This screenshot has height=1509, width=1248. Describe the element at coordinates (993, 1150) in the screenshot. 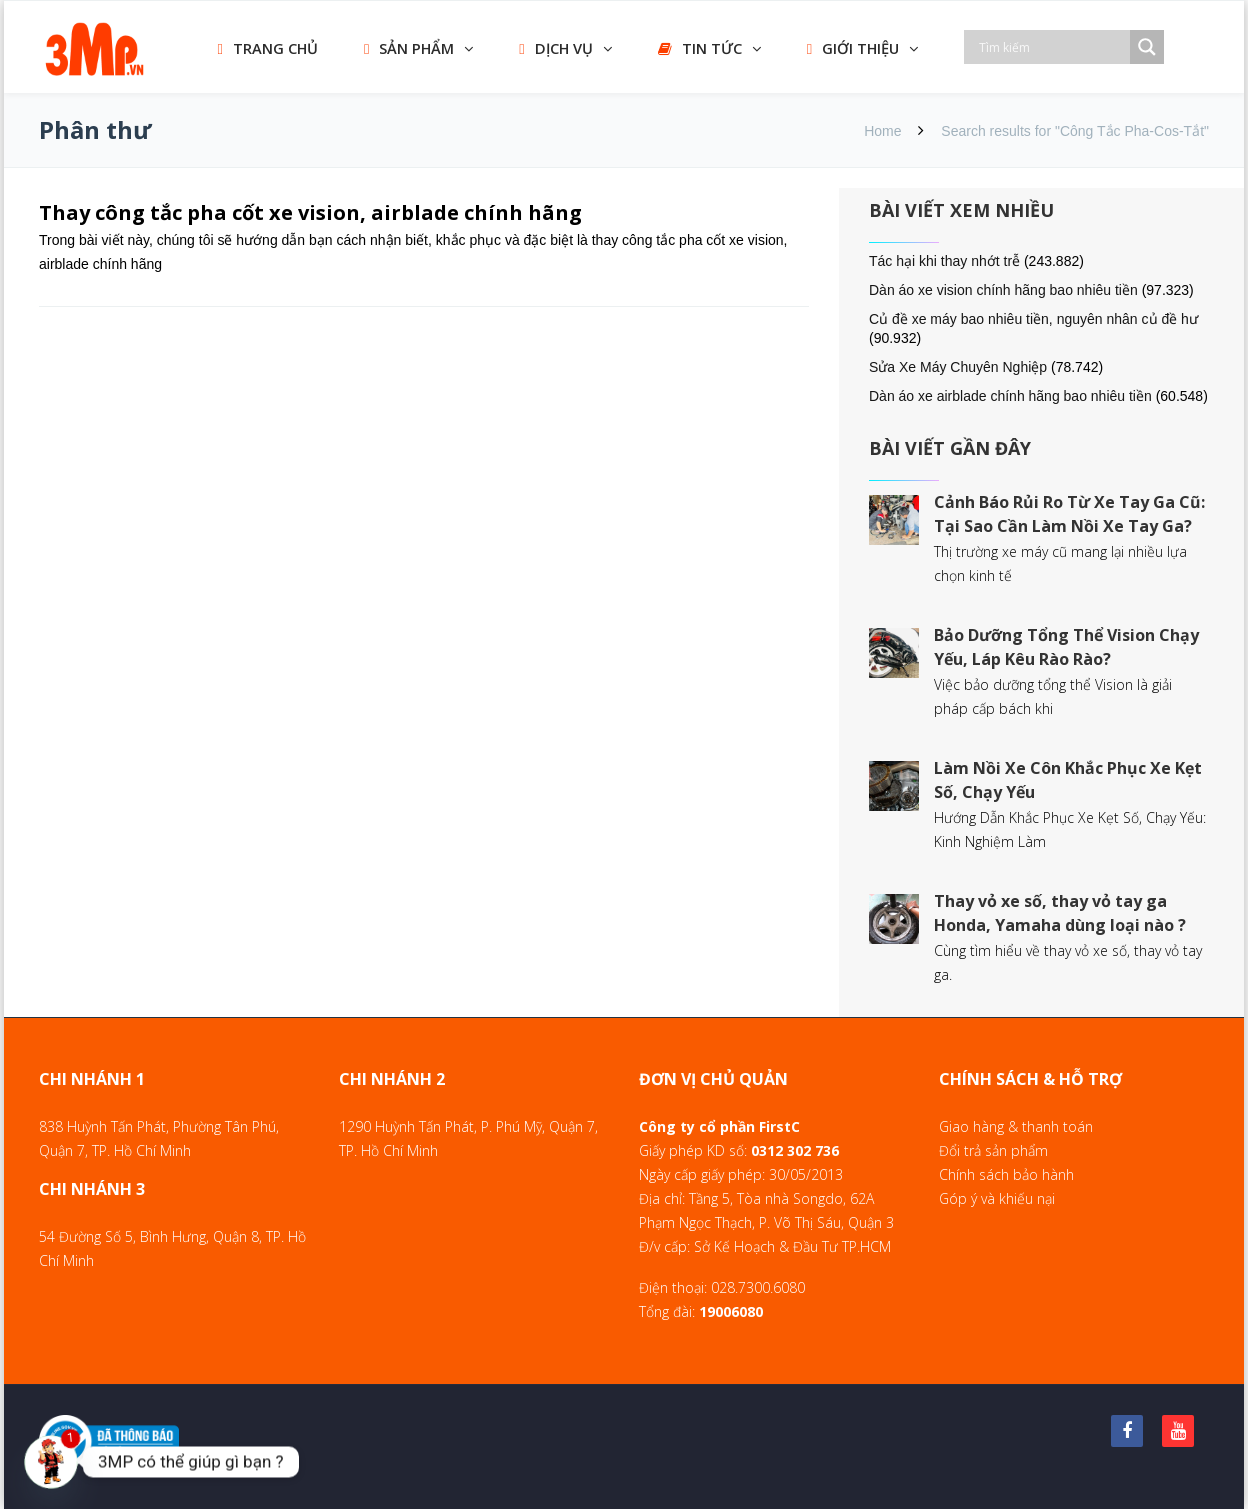

I see `Đổi trả sản phẩm` at that location.